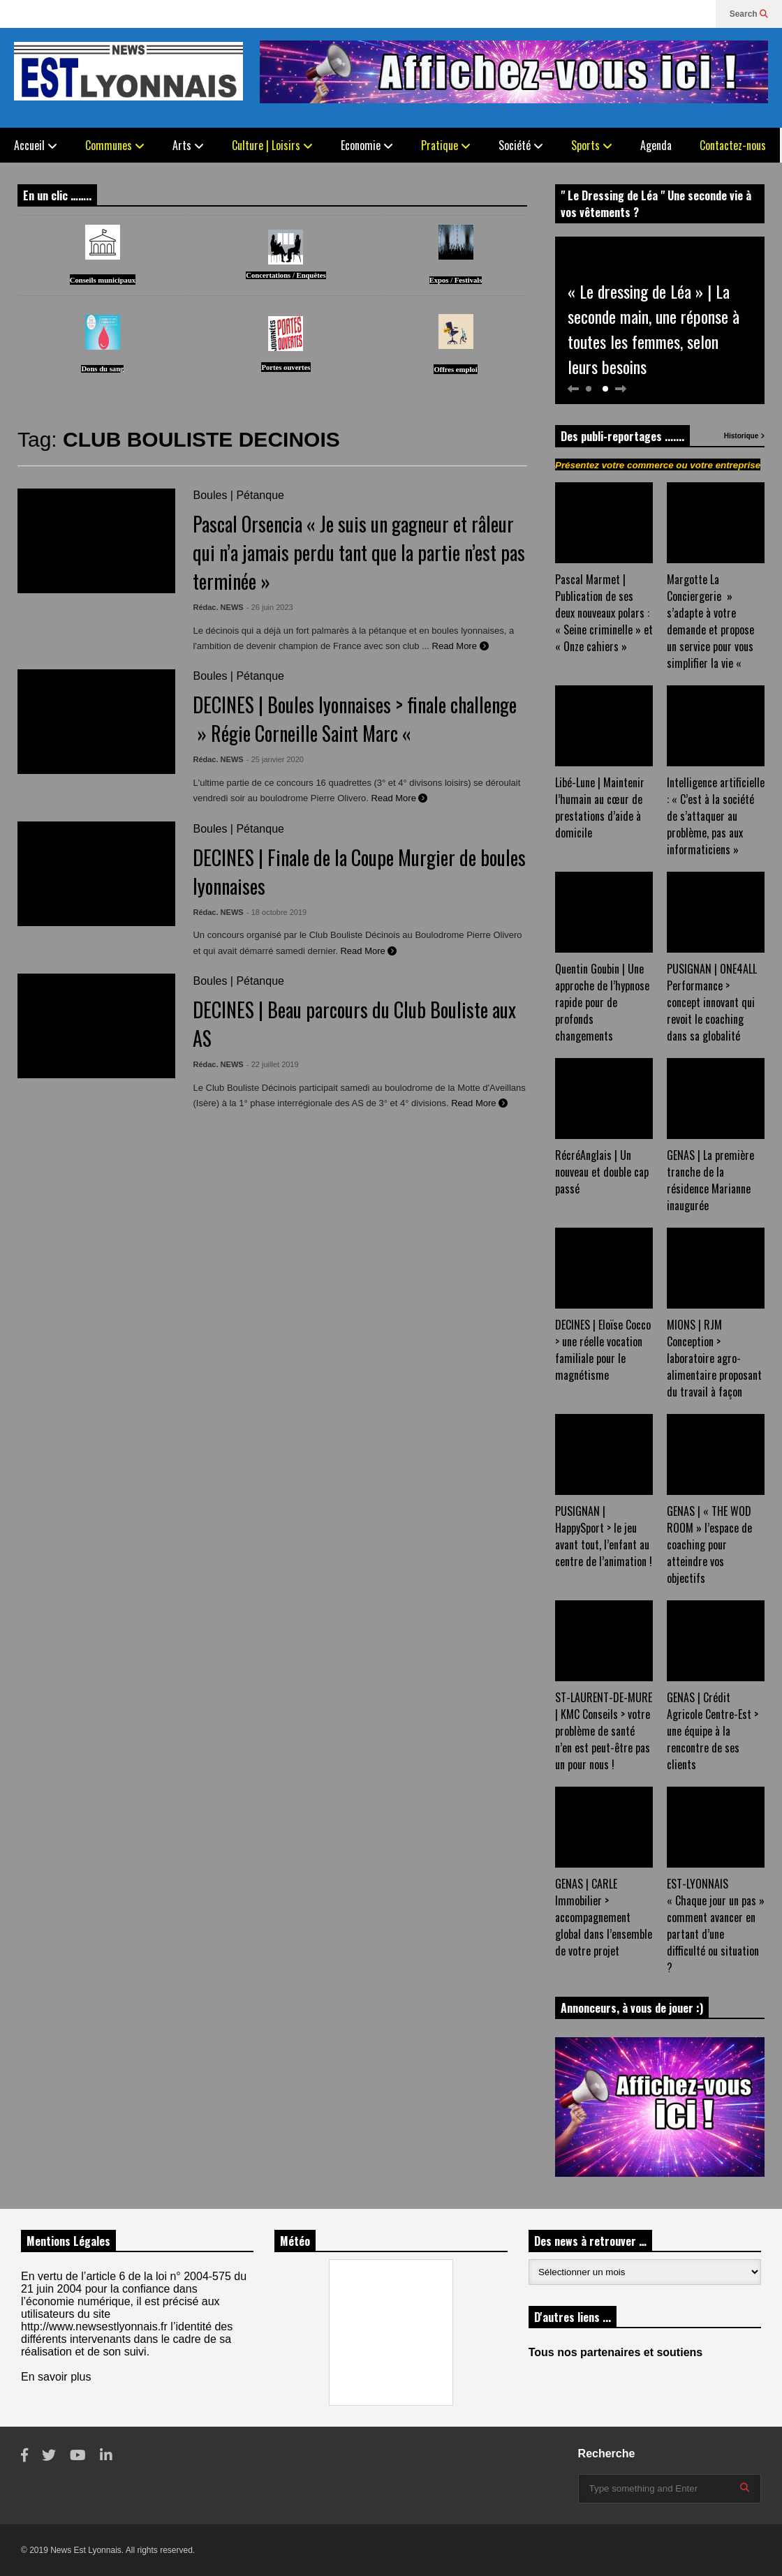 This screenshot has height=2576, width=782. Describe the element at coordinates (275, 759) in the screenshot. I see `- 25 janvier 2020` at that location.